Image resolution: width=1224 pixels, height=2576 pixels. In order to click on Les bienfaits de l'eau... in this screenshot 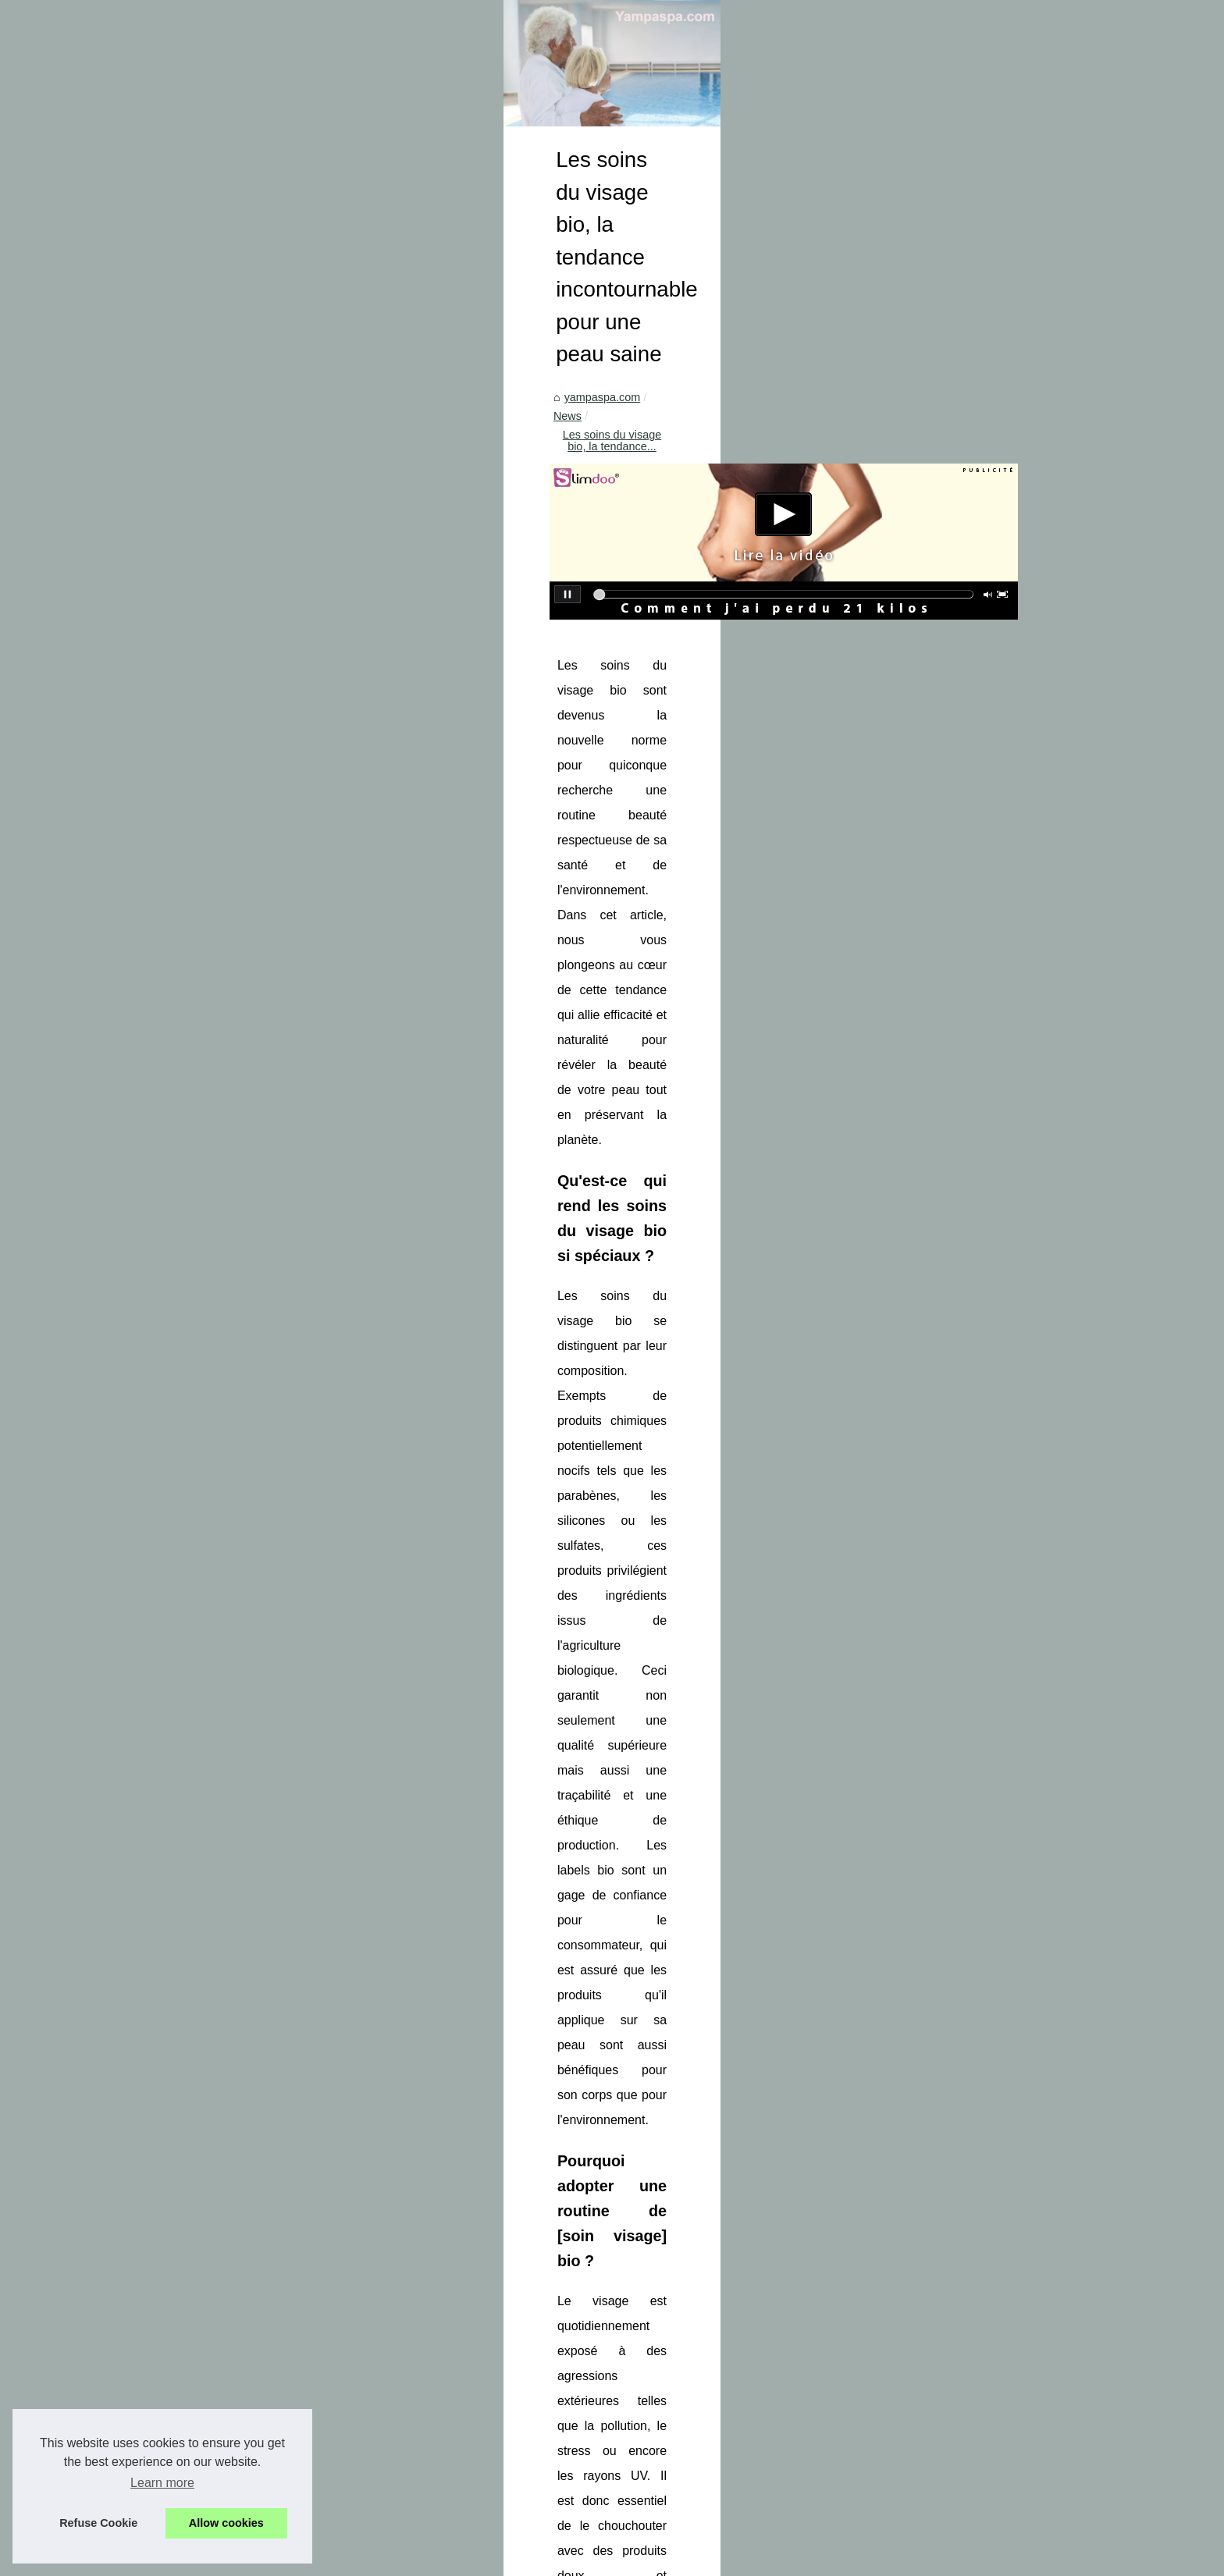, I will do `click(220, 1305)`.